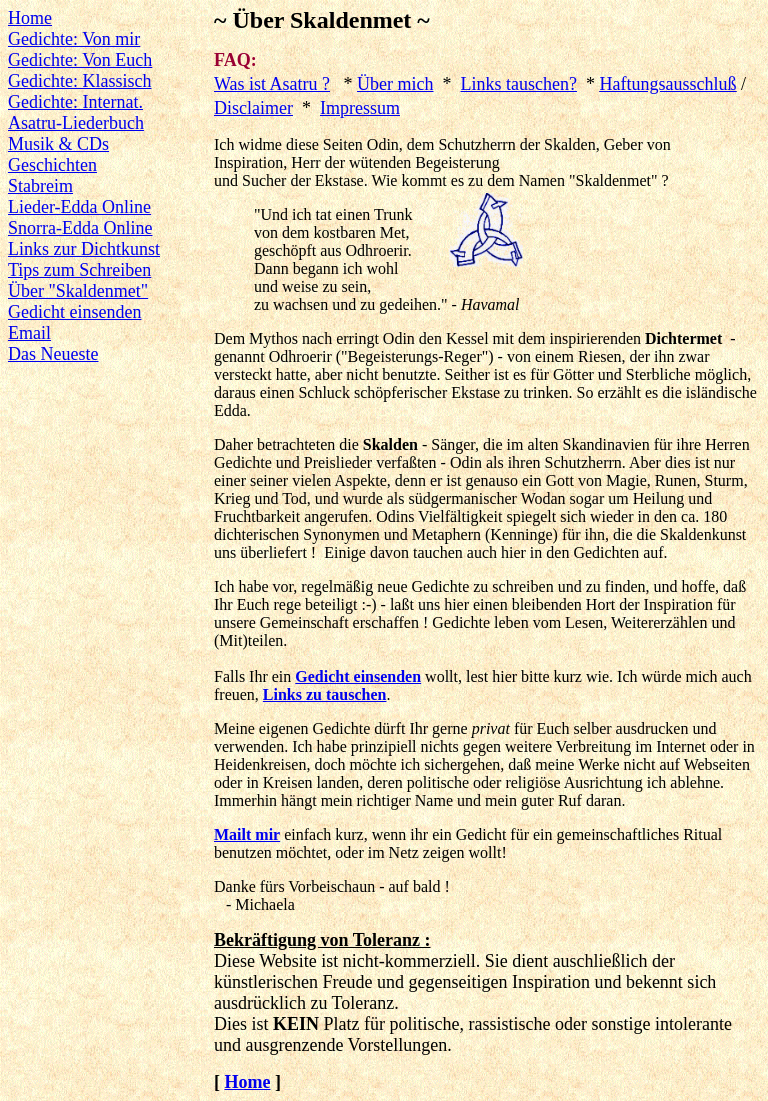 The image size is (768, 1101). I want to click on Haftungsausschluß, so click(667, 84).